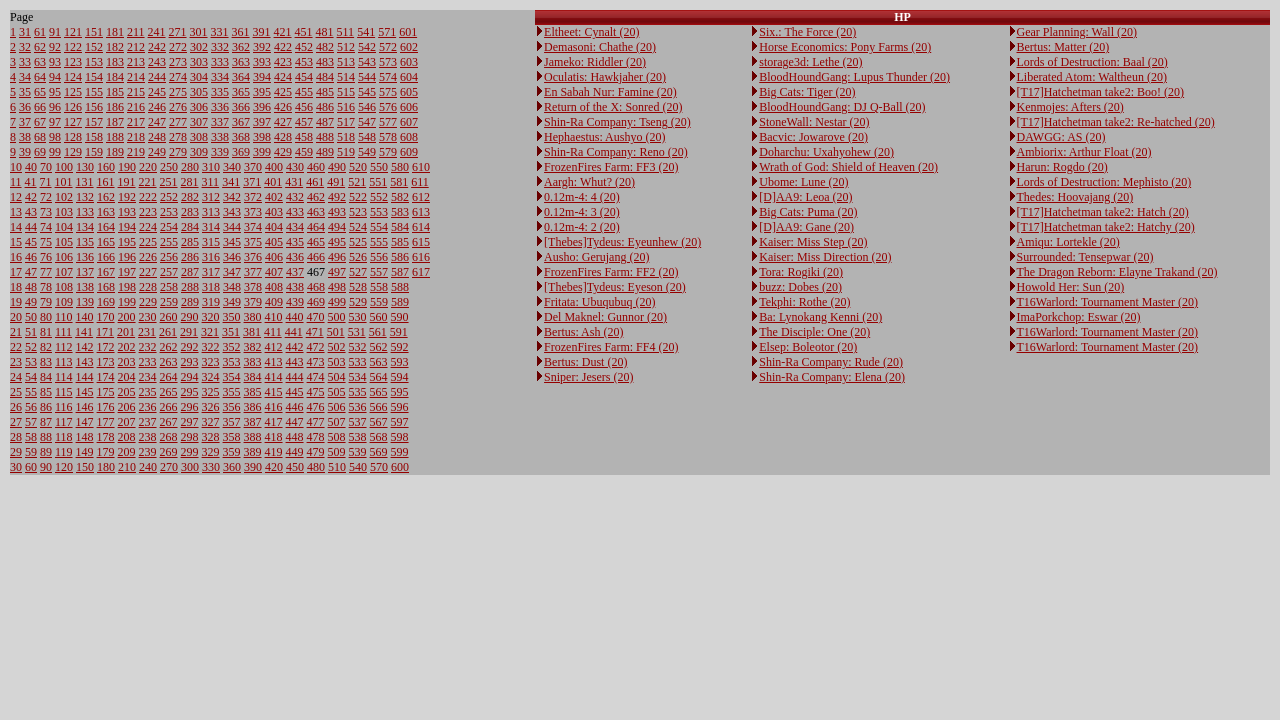 The height and width of the screenshot is (720, 1280). What do you see at coordinates (64, 362) in the screenshot?
I see `113` at bounding box center [64, 362].